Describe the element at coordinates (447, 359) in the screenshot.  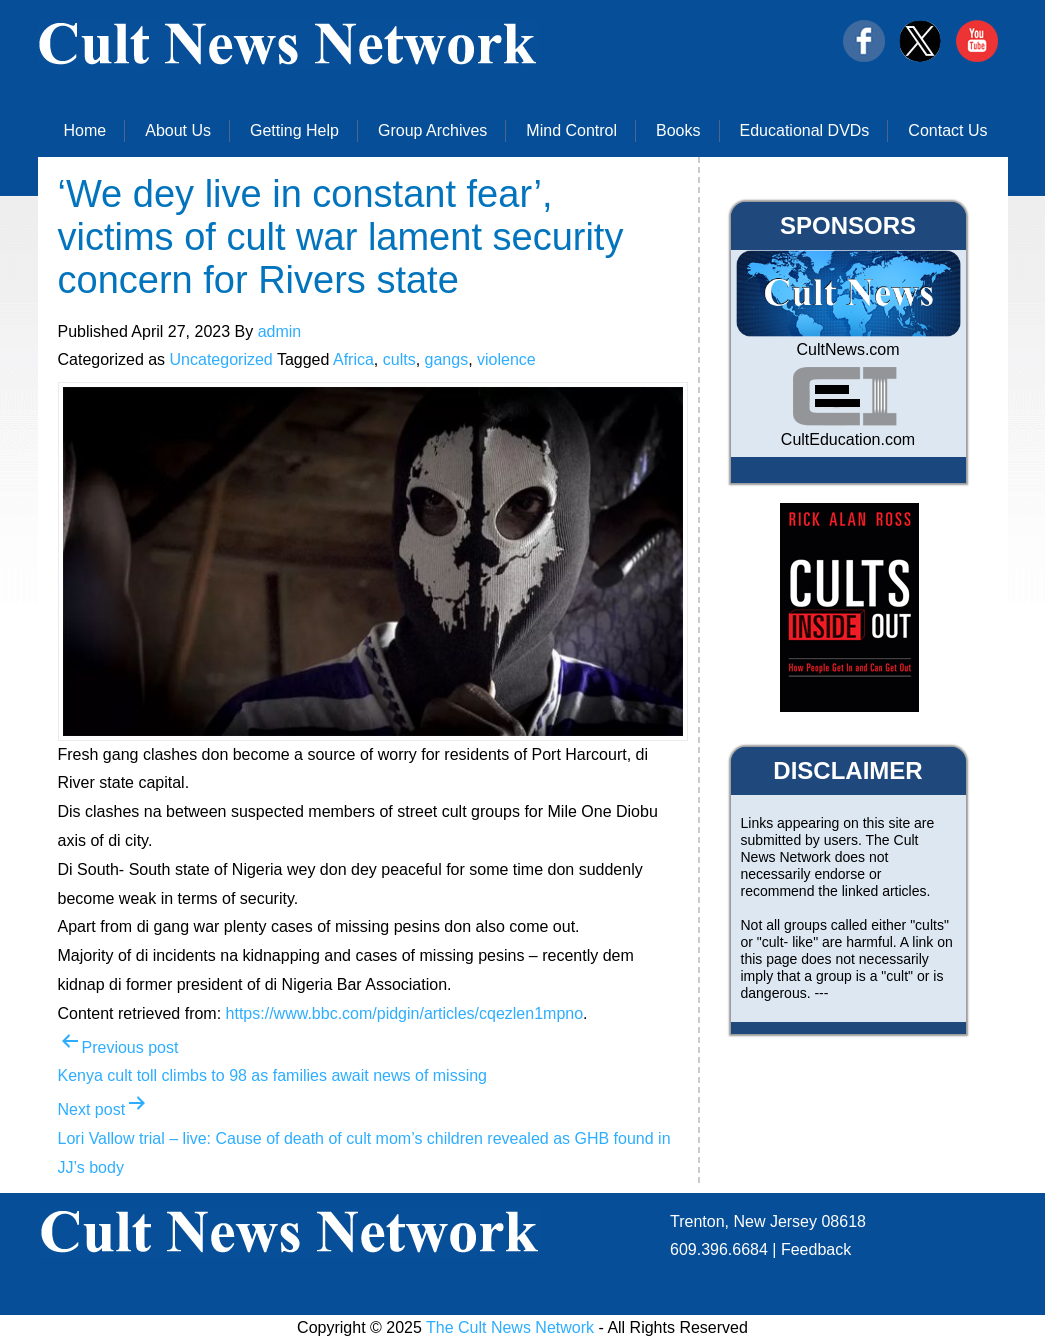
I see `gangs` at that location.